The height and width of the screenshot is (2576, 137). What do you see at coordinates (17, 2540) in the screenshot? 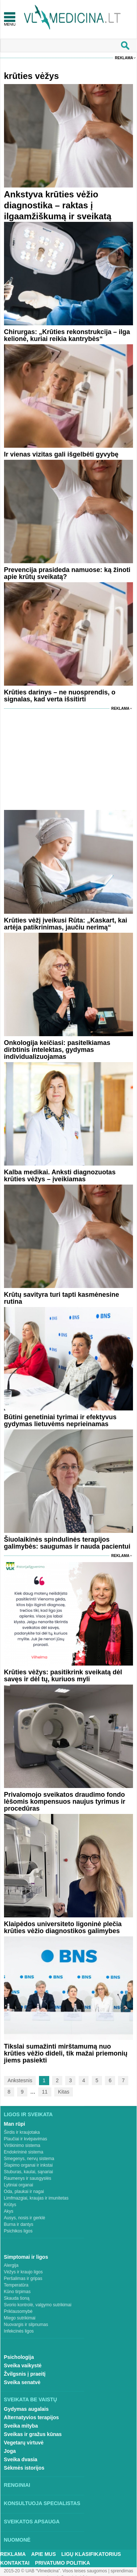
I see `Nuomonė` at bounding box center [17, 2540].